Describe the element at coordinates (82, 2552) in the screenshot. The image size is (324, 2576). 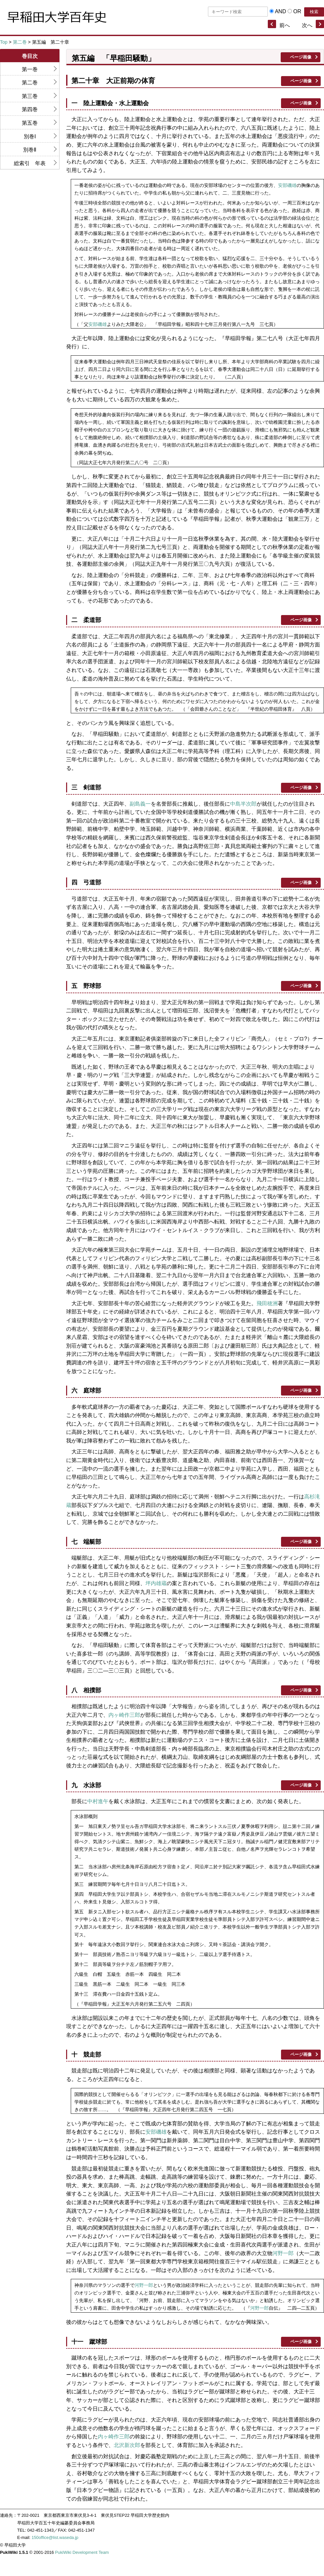
I see `PukiWiki Development Team` at that location.